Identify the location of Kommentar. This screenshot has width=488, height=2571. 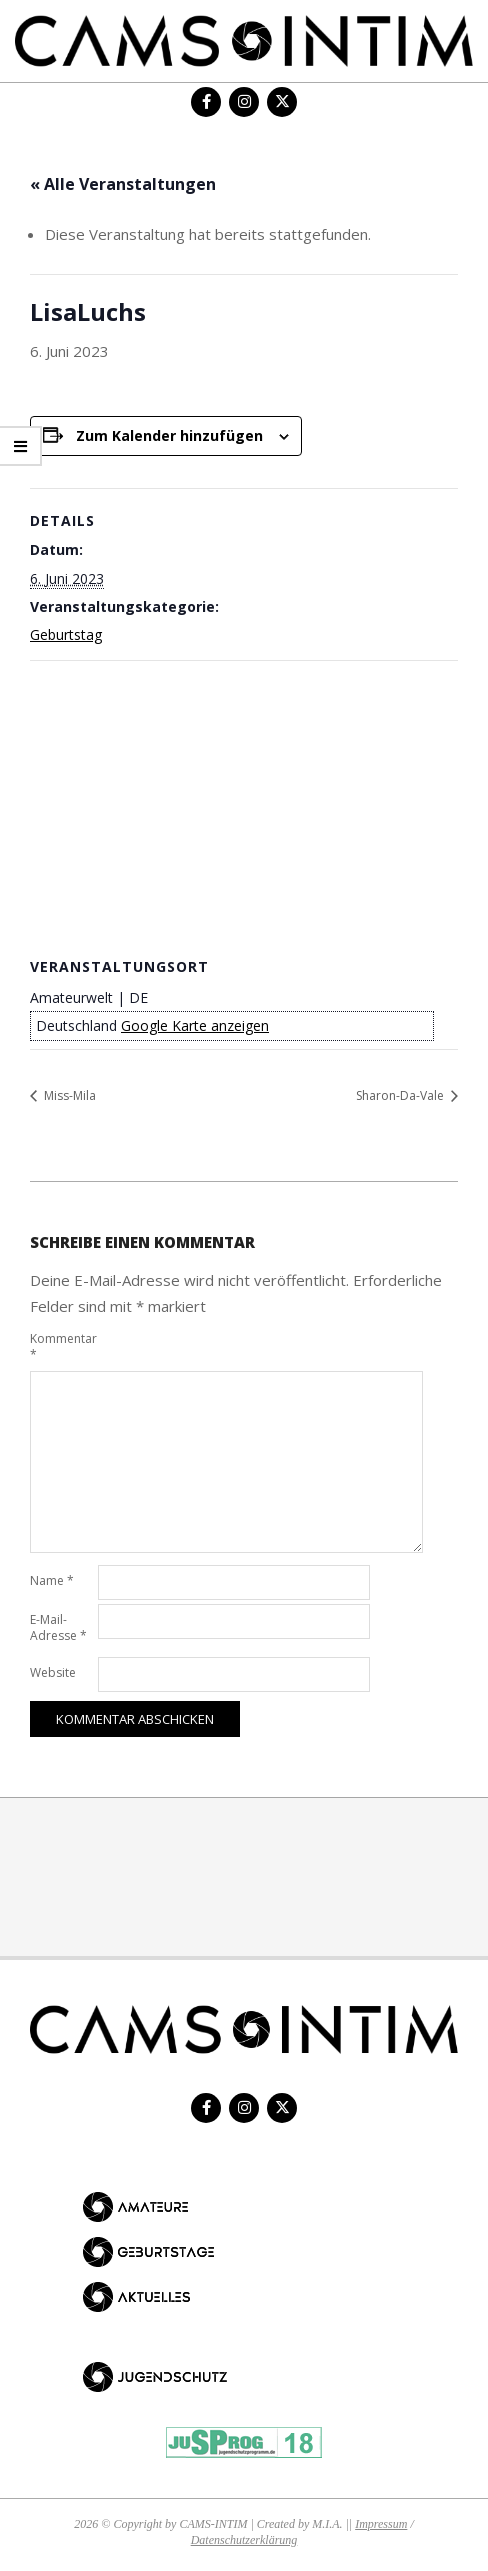
(62, 1346).